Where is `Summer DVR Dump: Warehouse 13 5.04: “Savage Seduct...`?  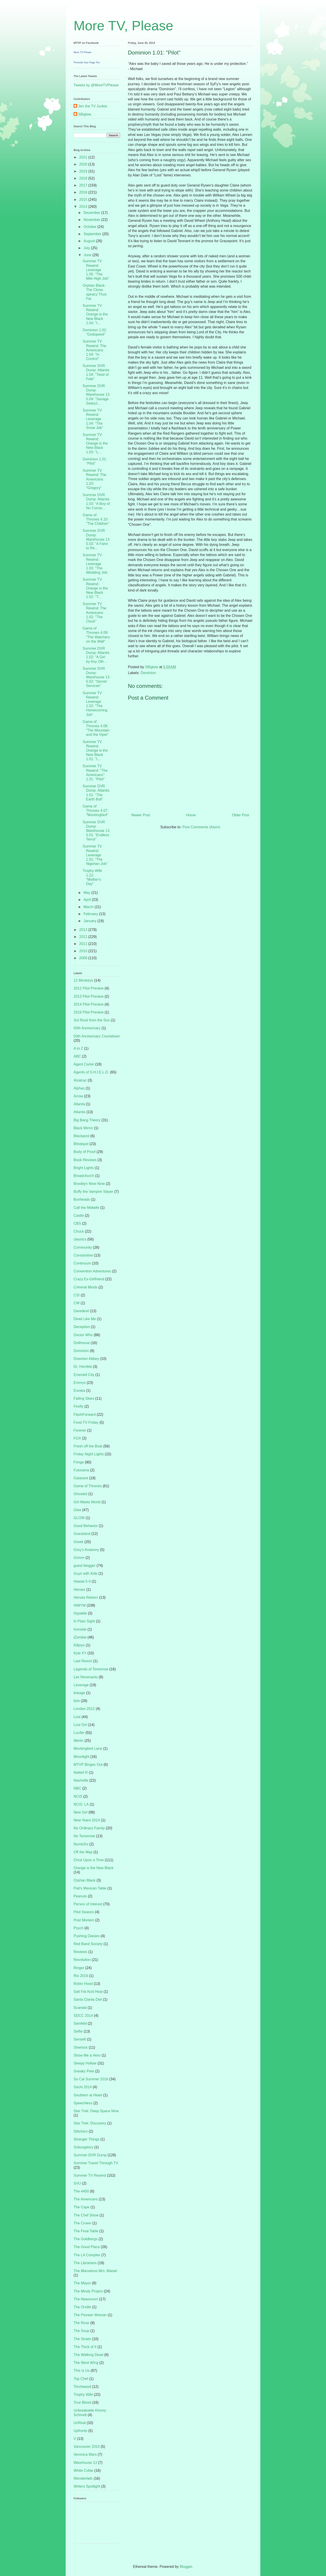 Summer DVR Dump: Warehouse 13 5.04: “Savage Seduct... is located at coordinates (96, 394).